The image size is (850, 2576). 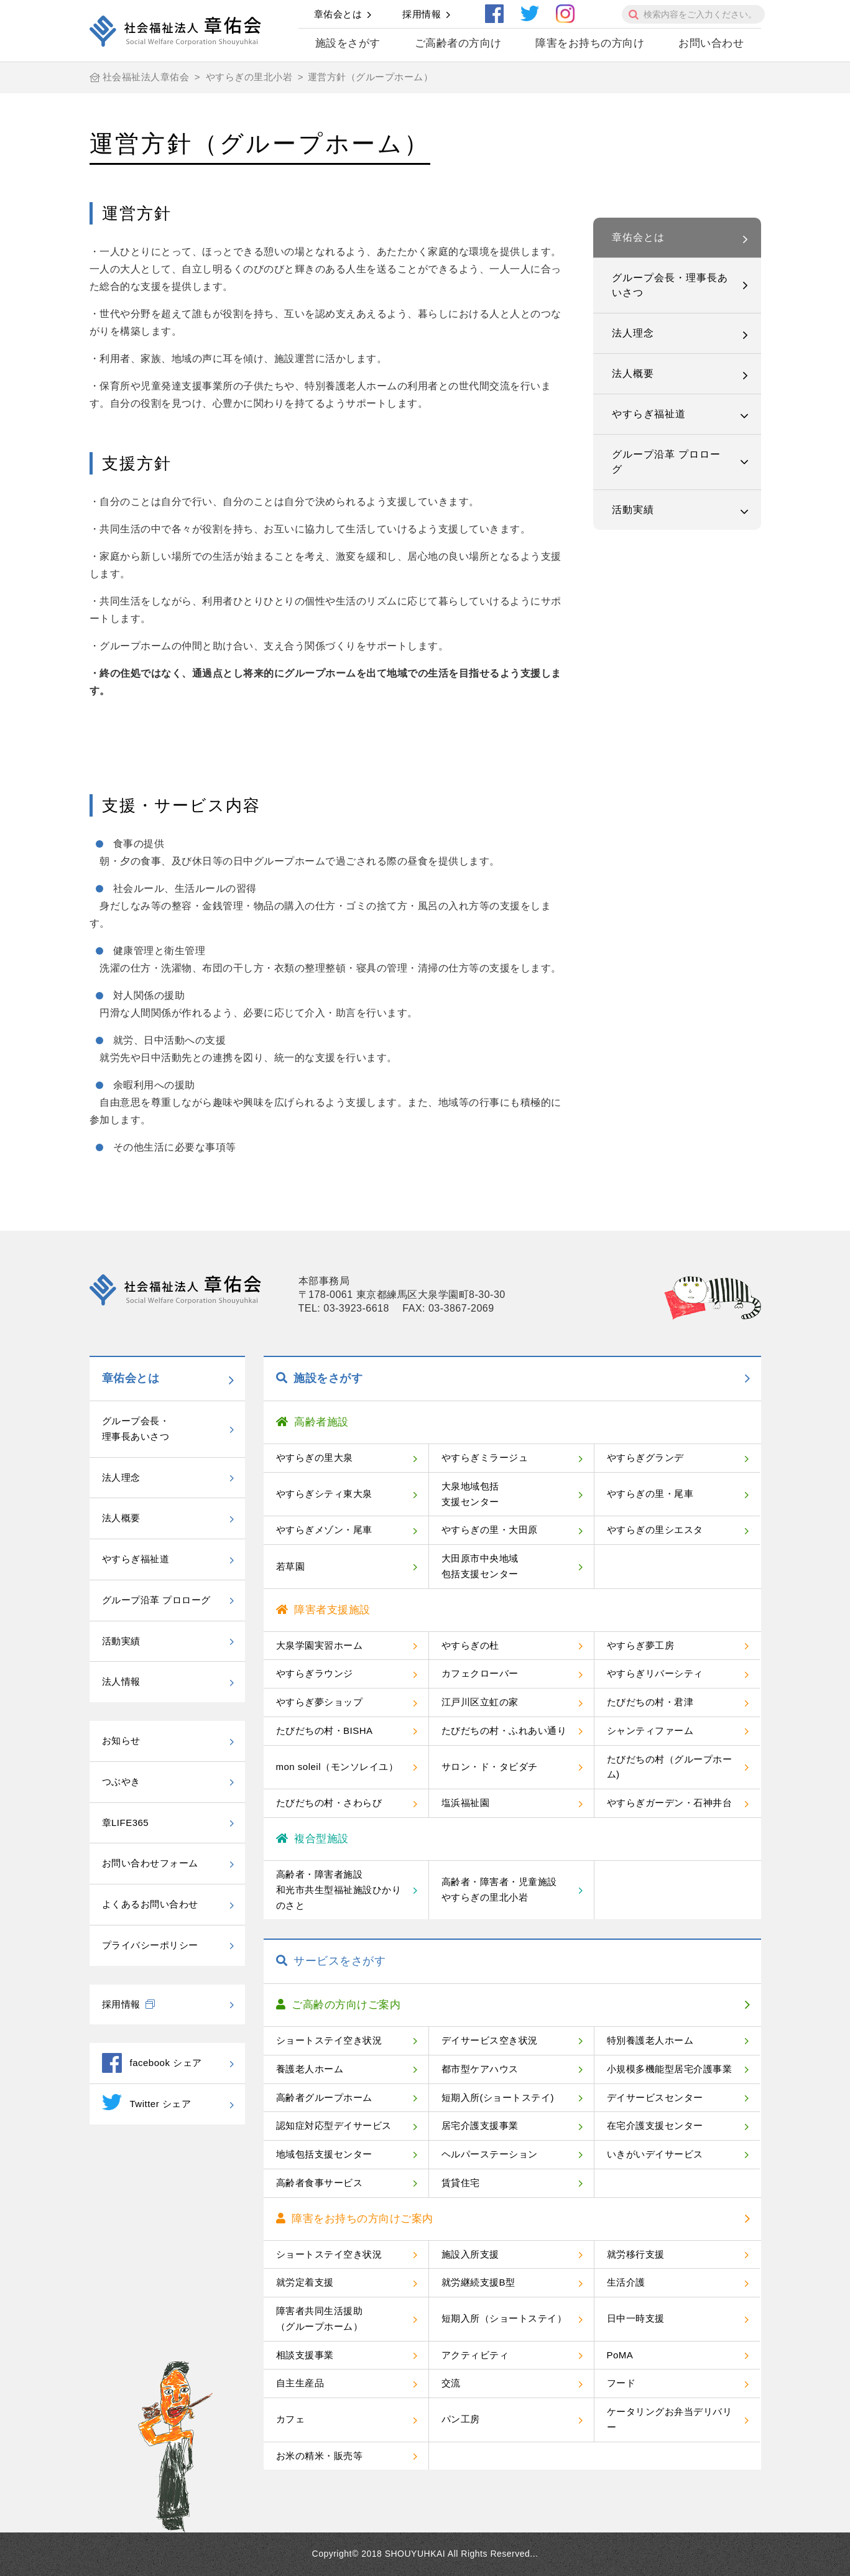 What do you see at coordinates (475, 2355) in the screenshot?
I see `アクティビティ` at bounding box center [475, 2355].